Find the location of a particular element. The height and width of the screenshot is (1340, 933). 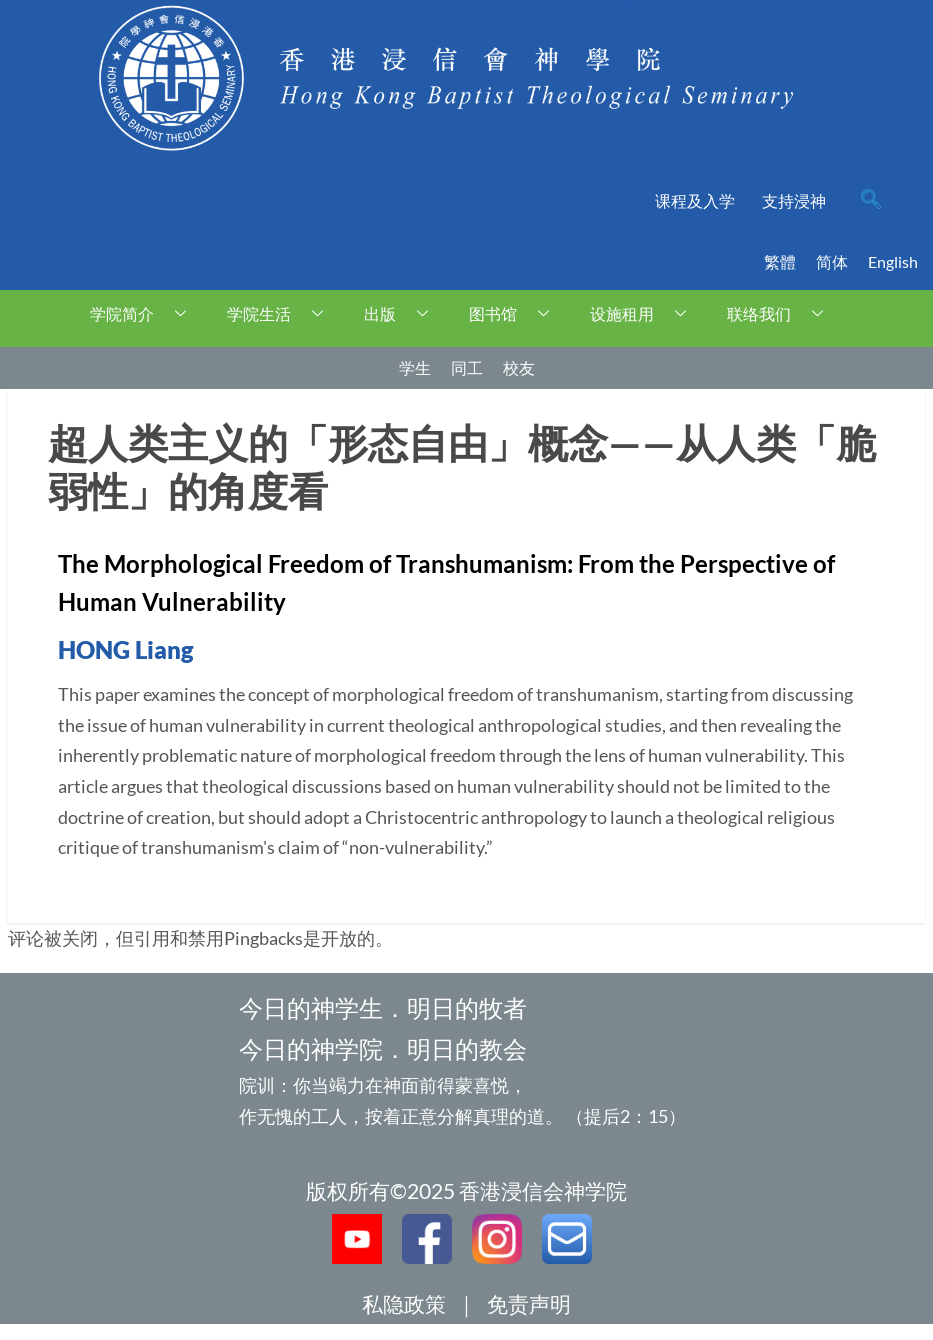

联络我们 is located at coordinates (782, 313).